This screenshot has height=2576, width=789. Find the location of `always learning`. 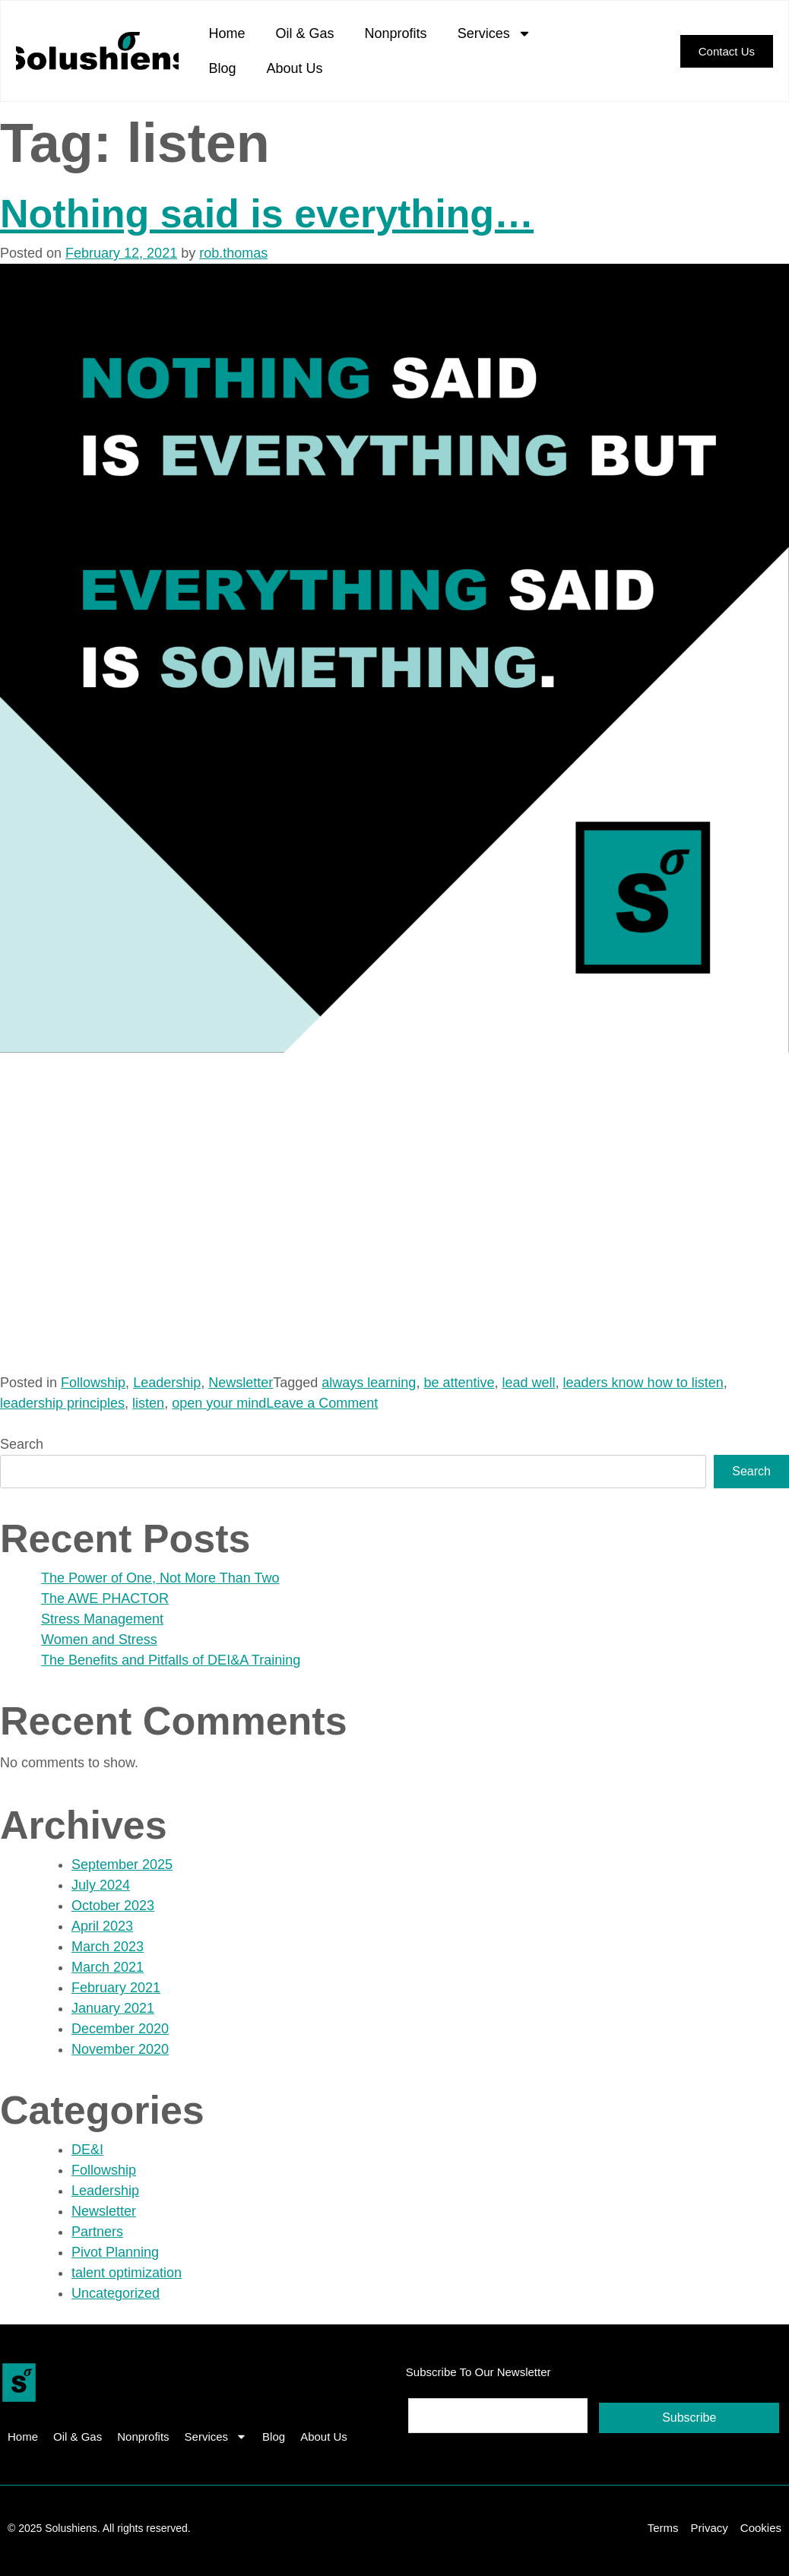

always learning is located at coordinates (369, 1382).